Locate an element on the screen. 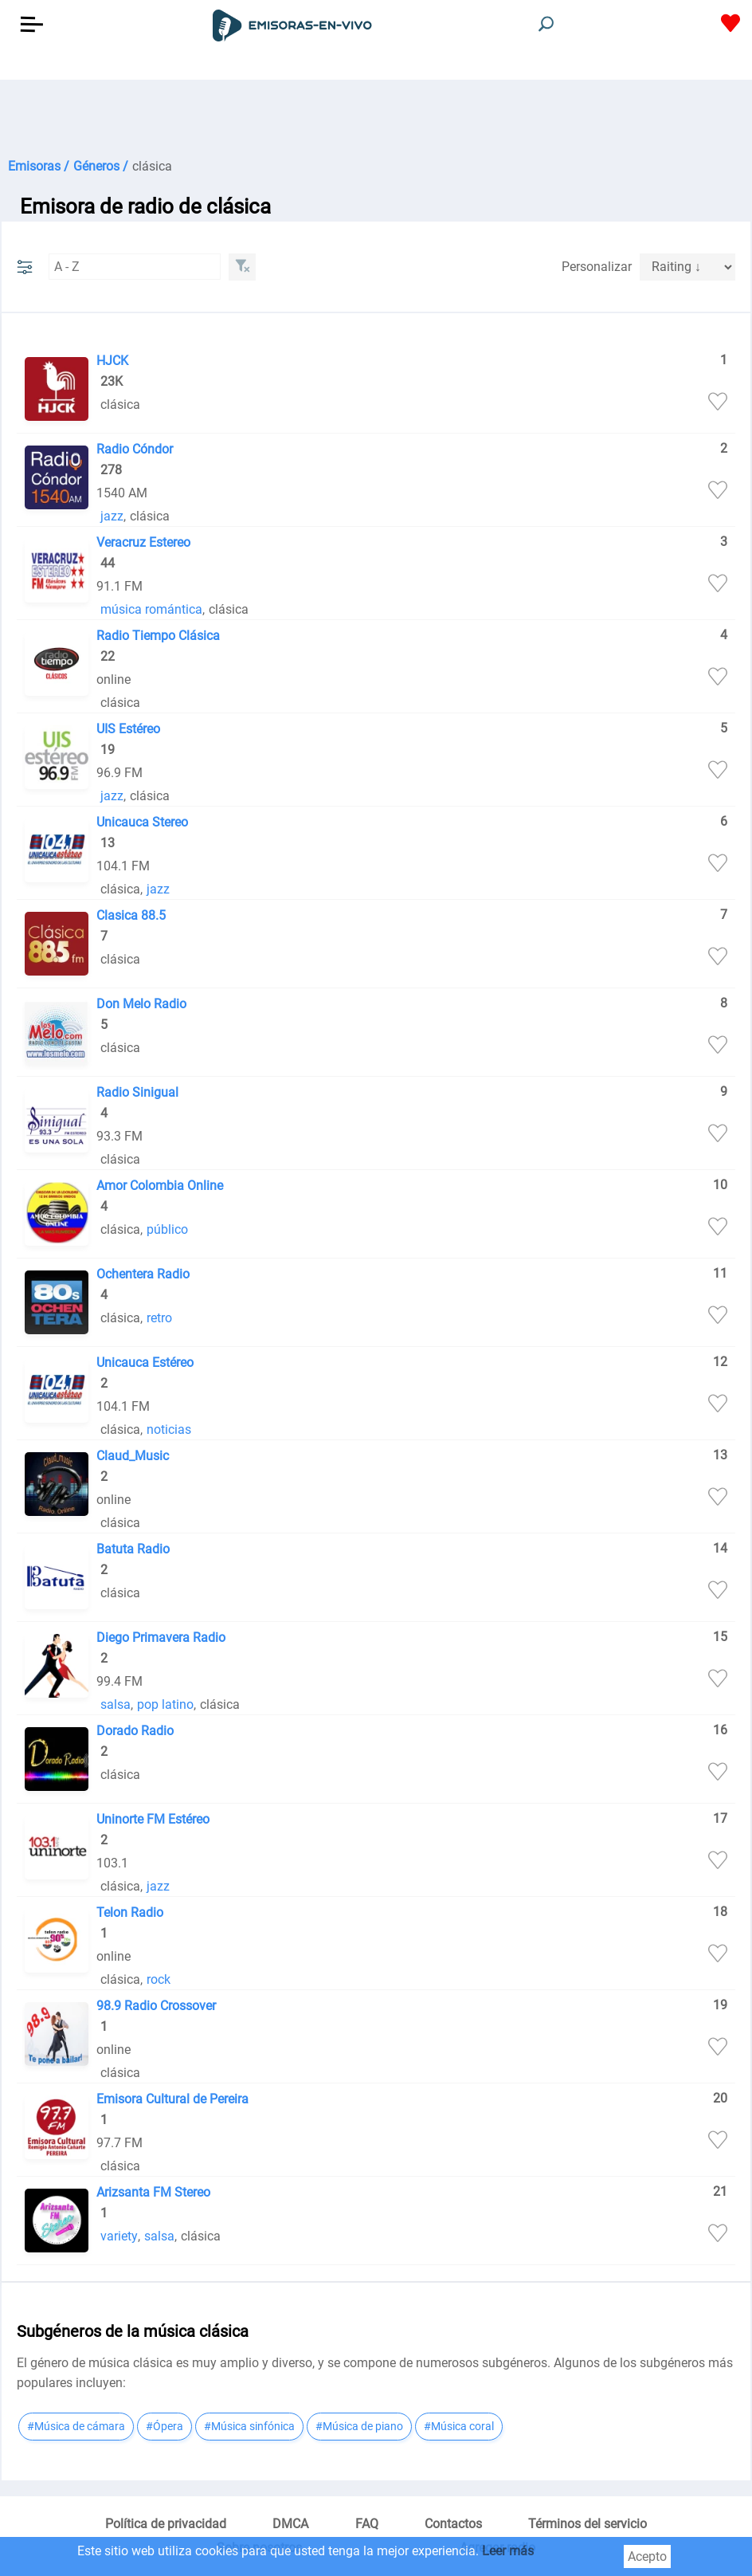  Leer más is located at coordinates (508, 2550).